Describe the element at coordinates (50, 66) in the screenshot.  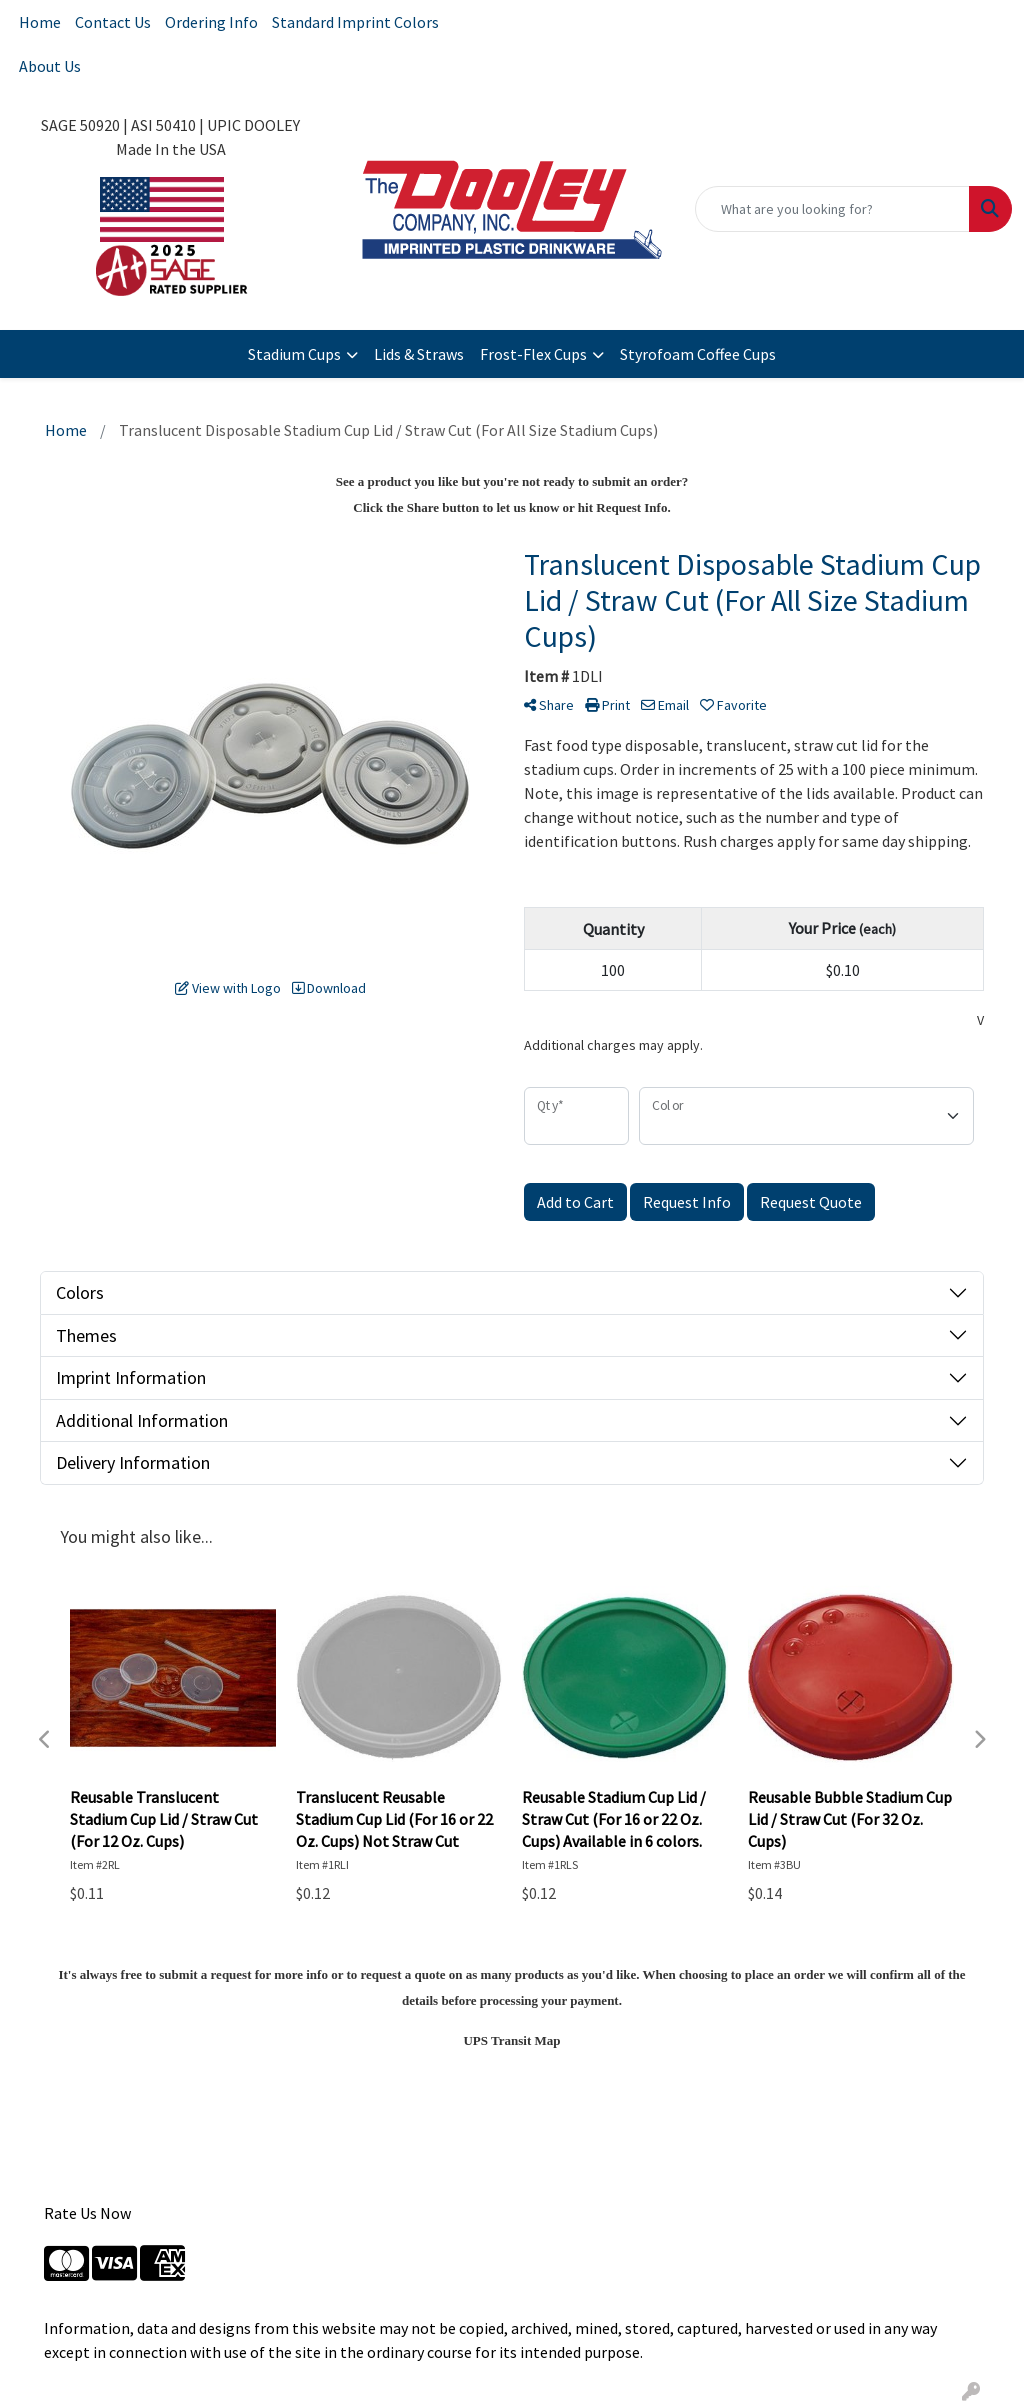
I see `About Us` at that location.